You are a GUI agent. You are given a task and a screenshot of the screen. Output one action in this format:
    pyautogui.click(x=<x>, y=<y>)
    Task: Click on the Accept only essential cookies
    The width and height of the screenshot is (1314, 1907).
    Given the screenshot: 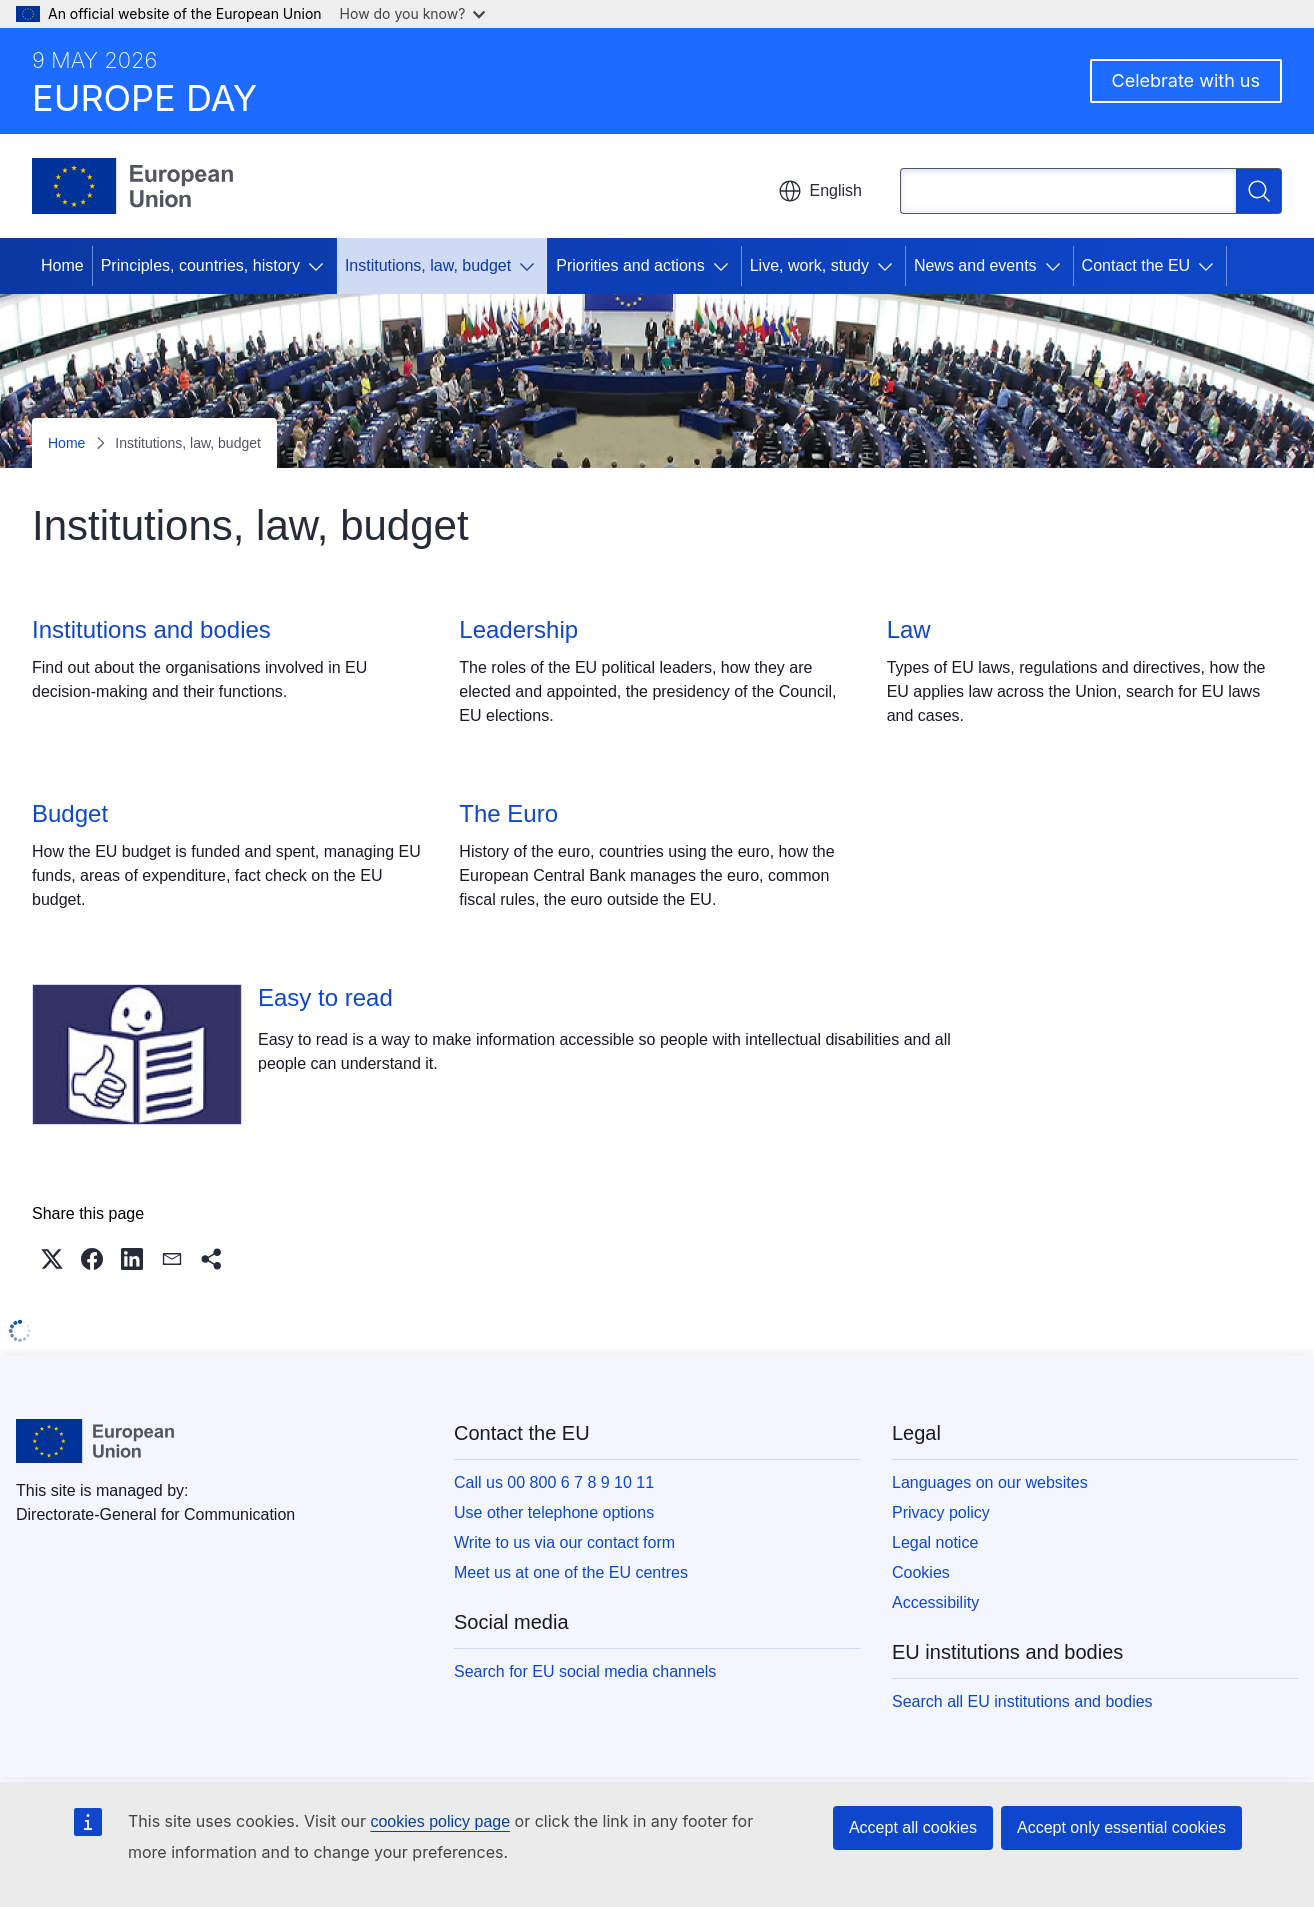 What is the action you would take?
    pyautogui.click(x=1121, y=1827)
    